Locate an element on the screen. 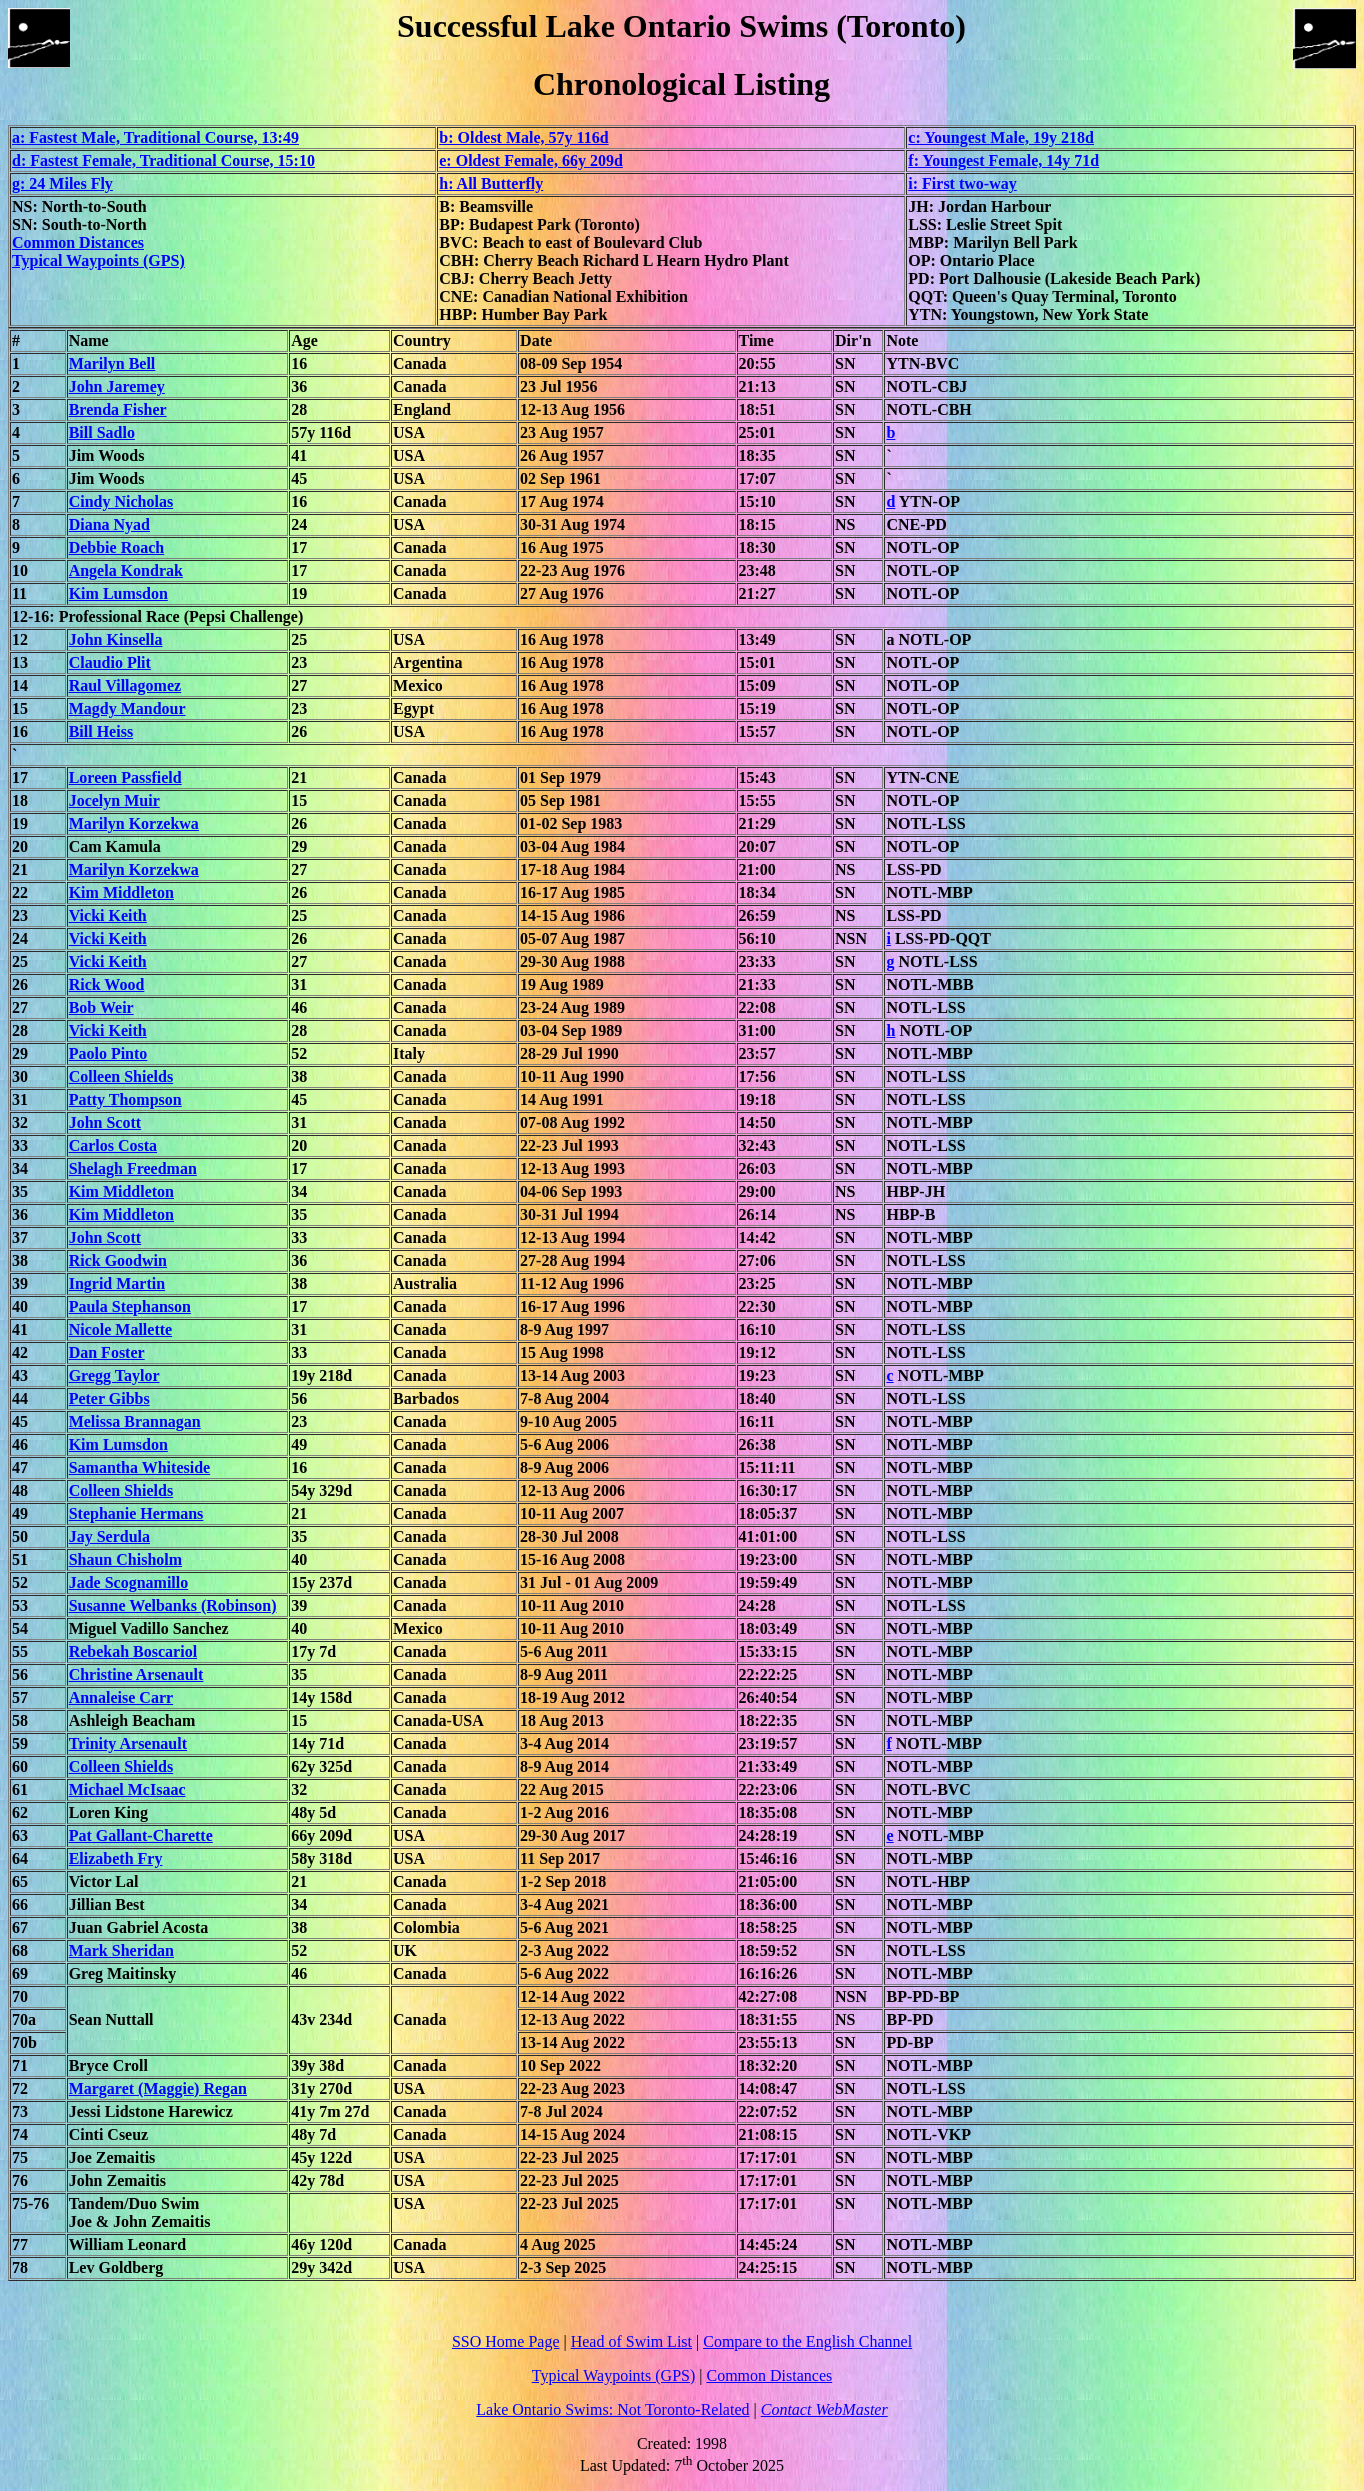 The height and width of the screenshot is (2491, 1364). Head of Swim List is located at coordinates (631, 2341).